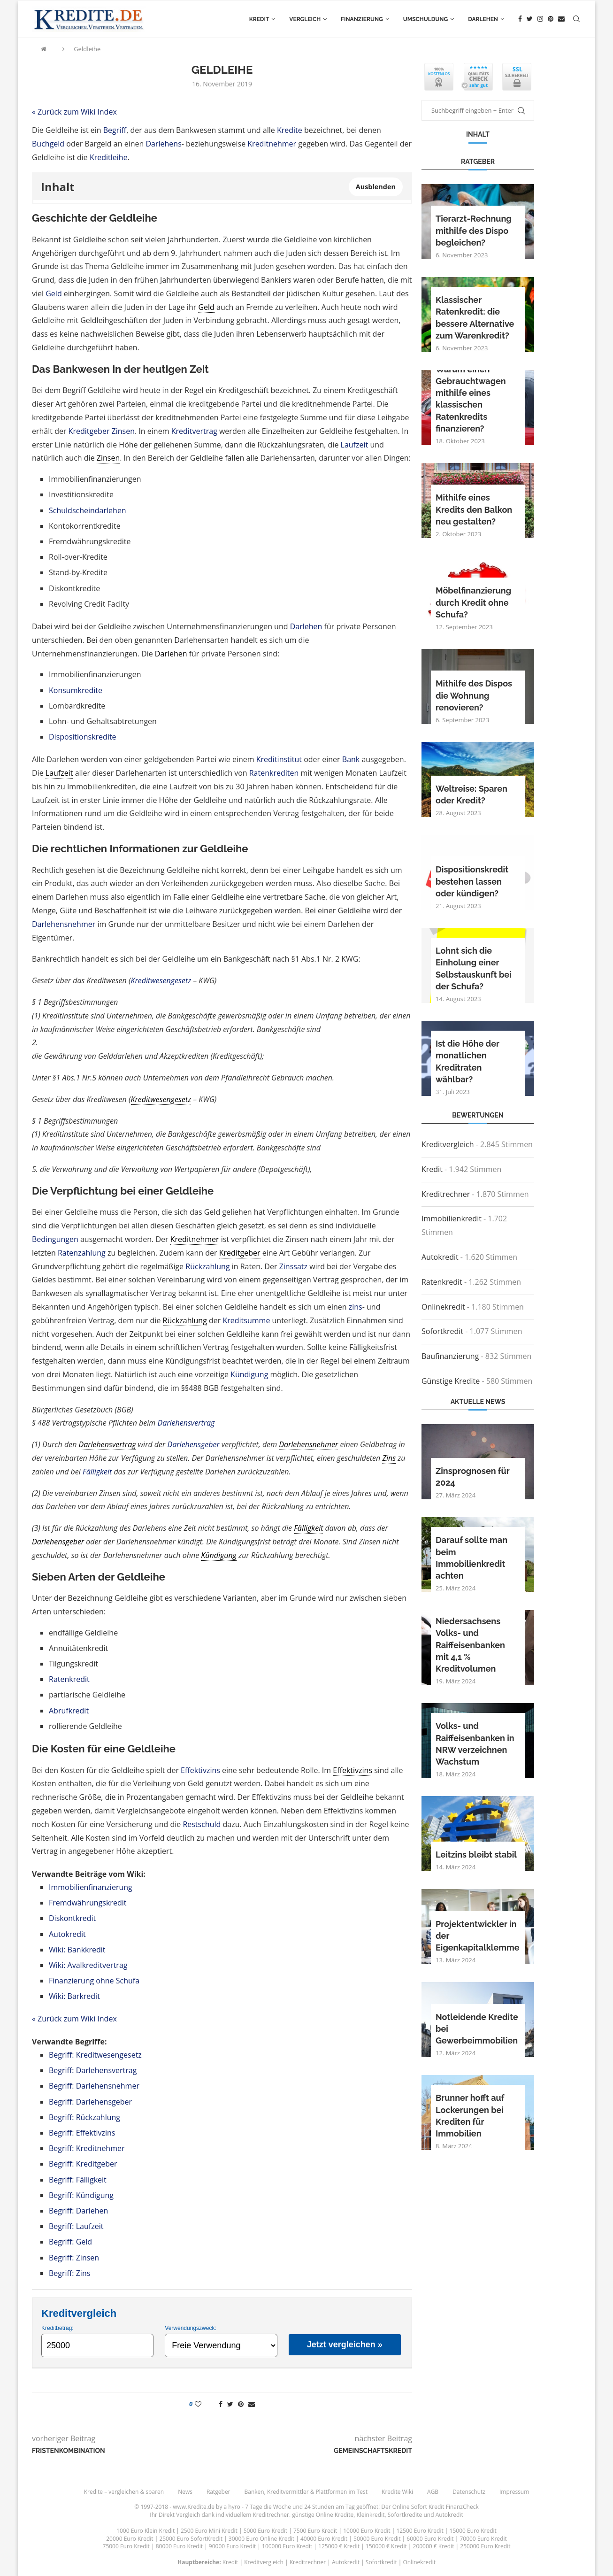 The height and width of the screenshot is (2576, 613). I want to click on 25000 Euro SofortKredit, so click(190, 2539).